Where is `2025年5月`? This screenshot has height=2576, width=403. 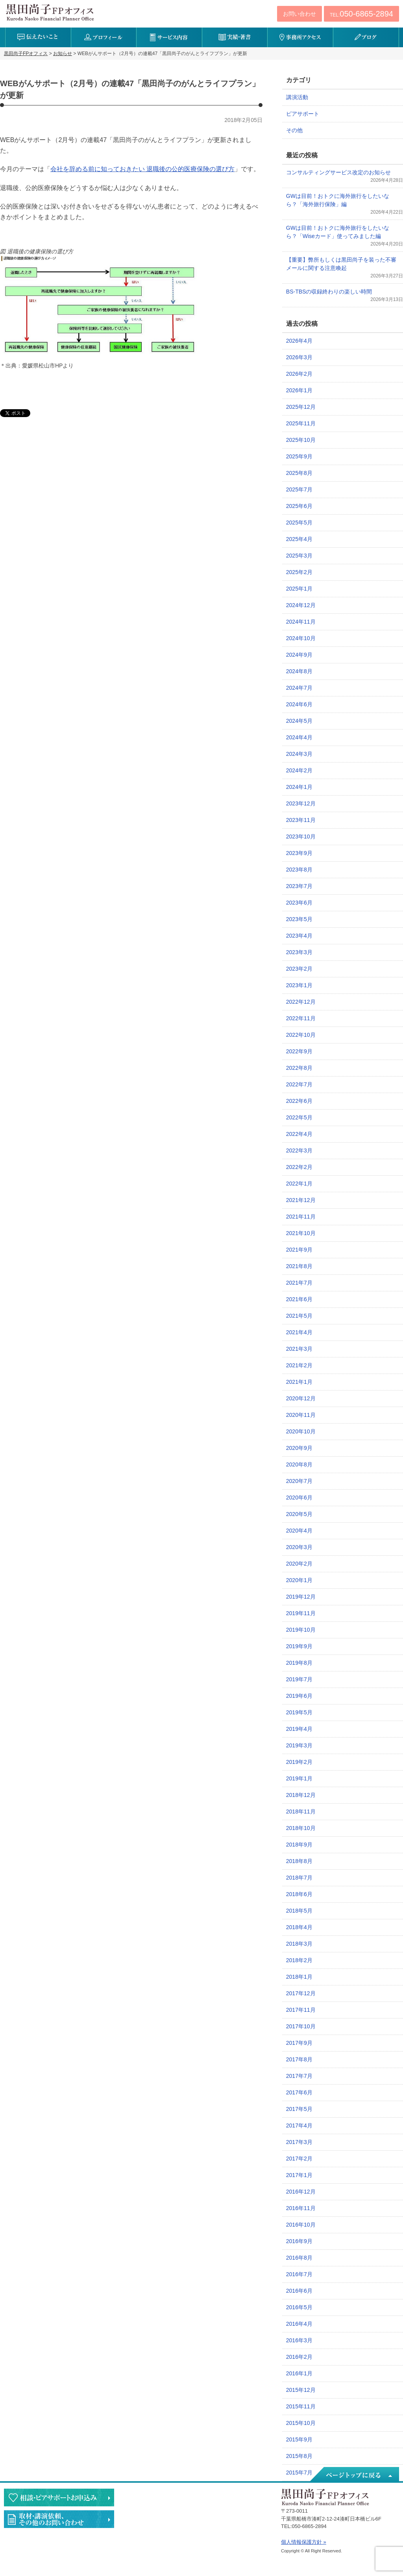
2025年5月 is located at coordinates (299, 522).